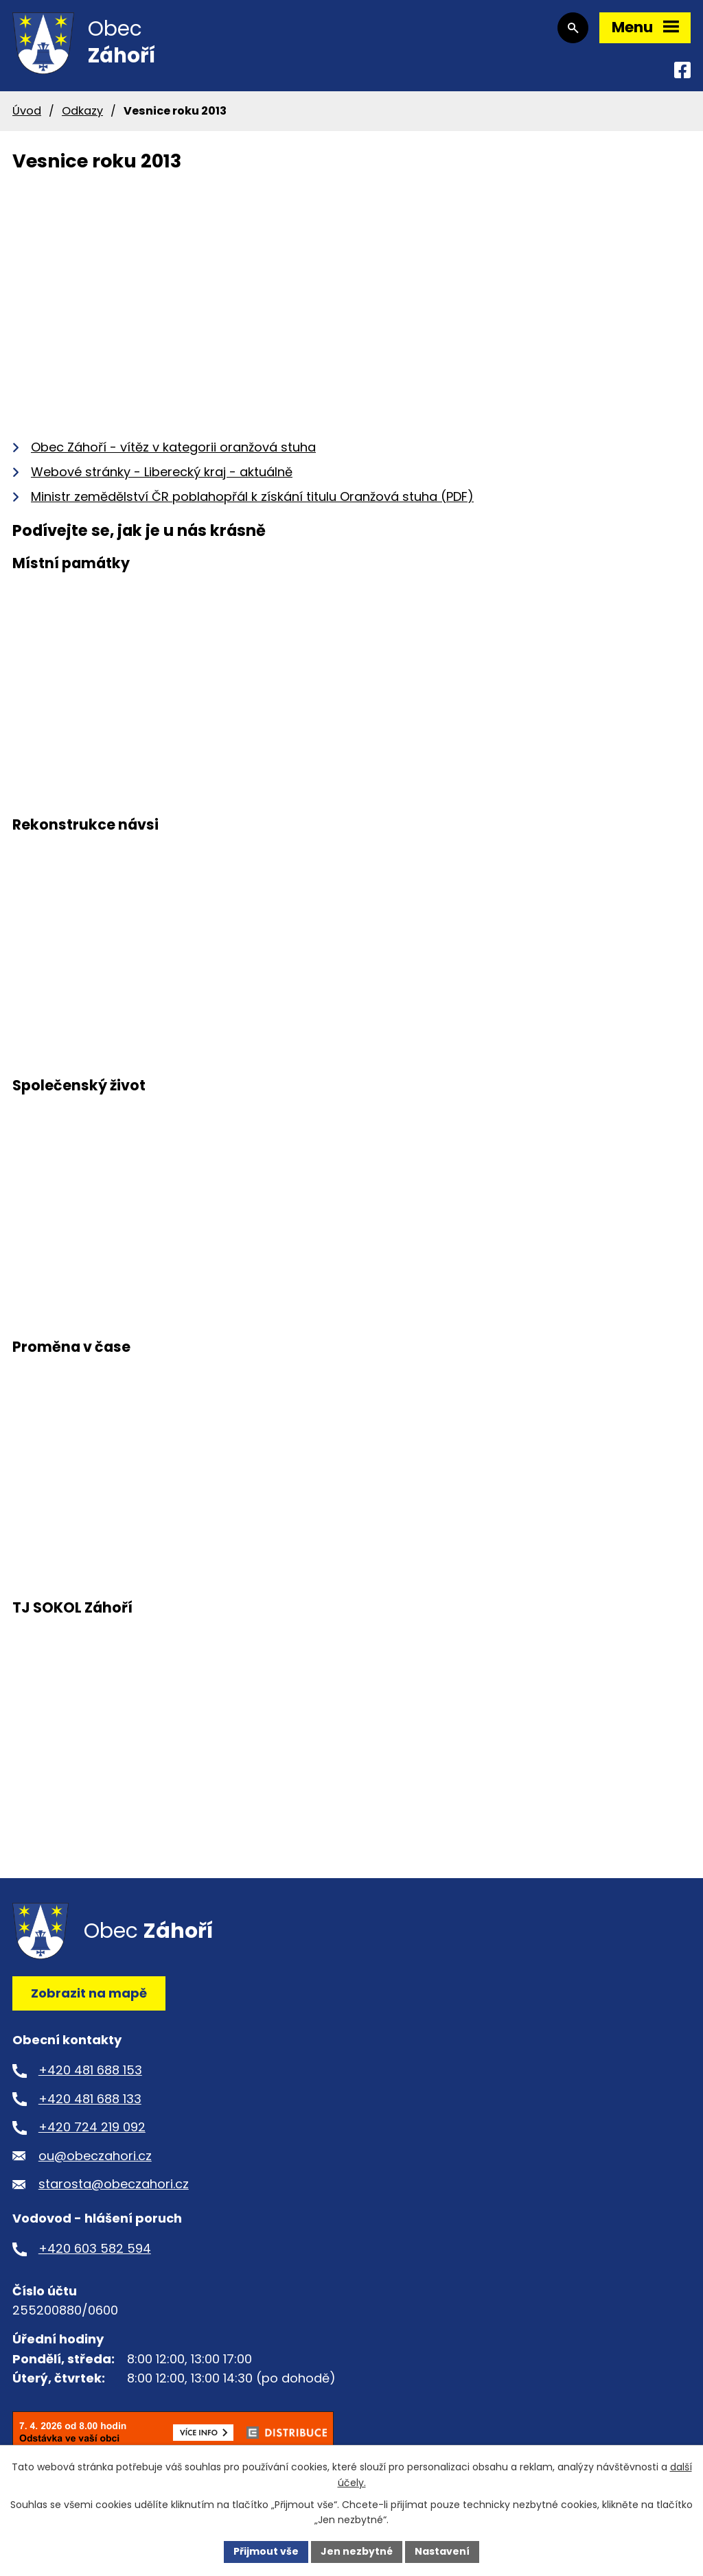 The height and width of the screenshot is (2576, 703). What do you see at coordinates (442, 2551) in the screenshot?
I see `Nastavení` at bounding box center [442, 2551].